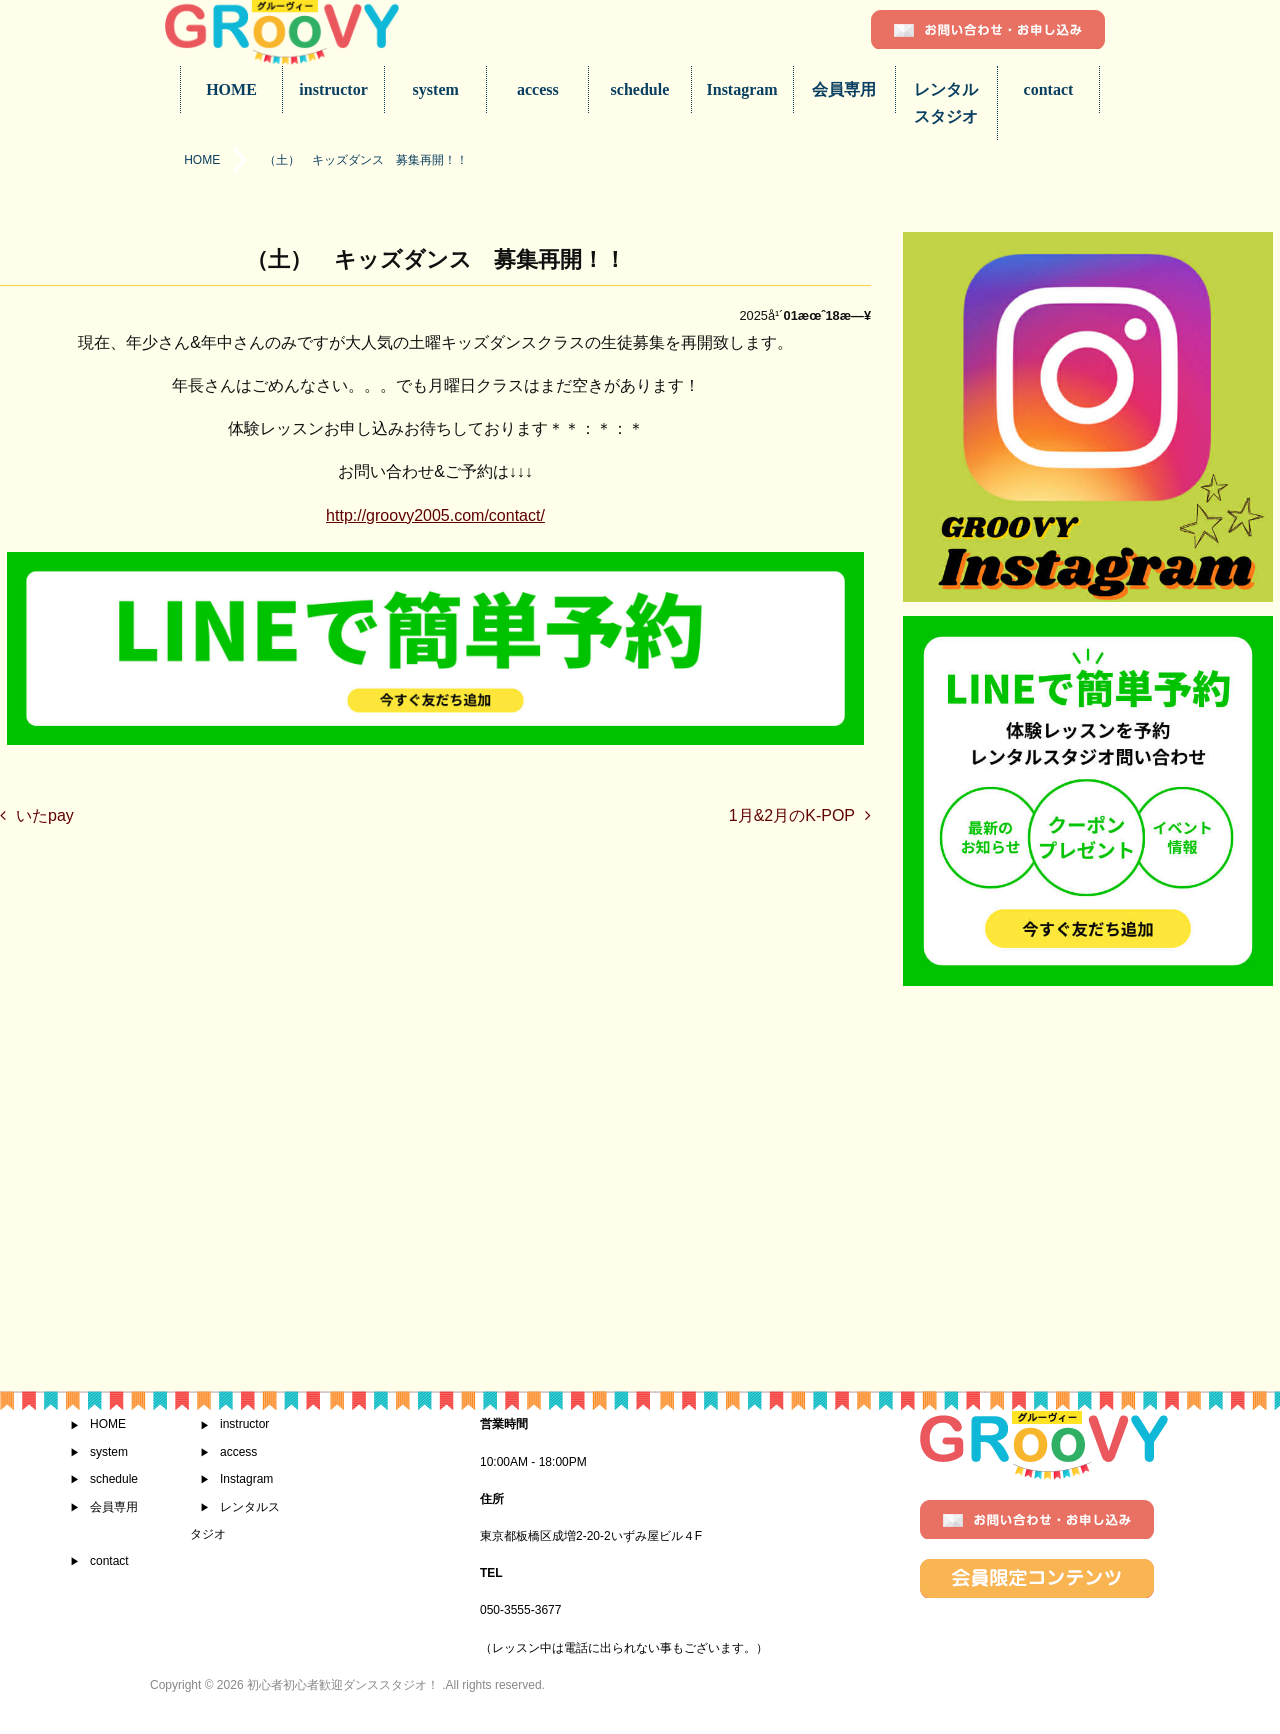 This screenshot has width=1280, height=1734. I want to click on http://groovy2005.com/contact/, so click(435, 515).